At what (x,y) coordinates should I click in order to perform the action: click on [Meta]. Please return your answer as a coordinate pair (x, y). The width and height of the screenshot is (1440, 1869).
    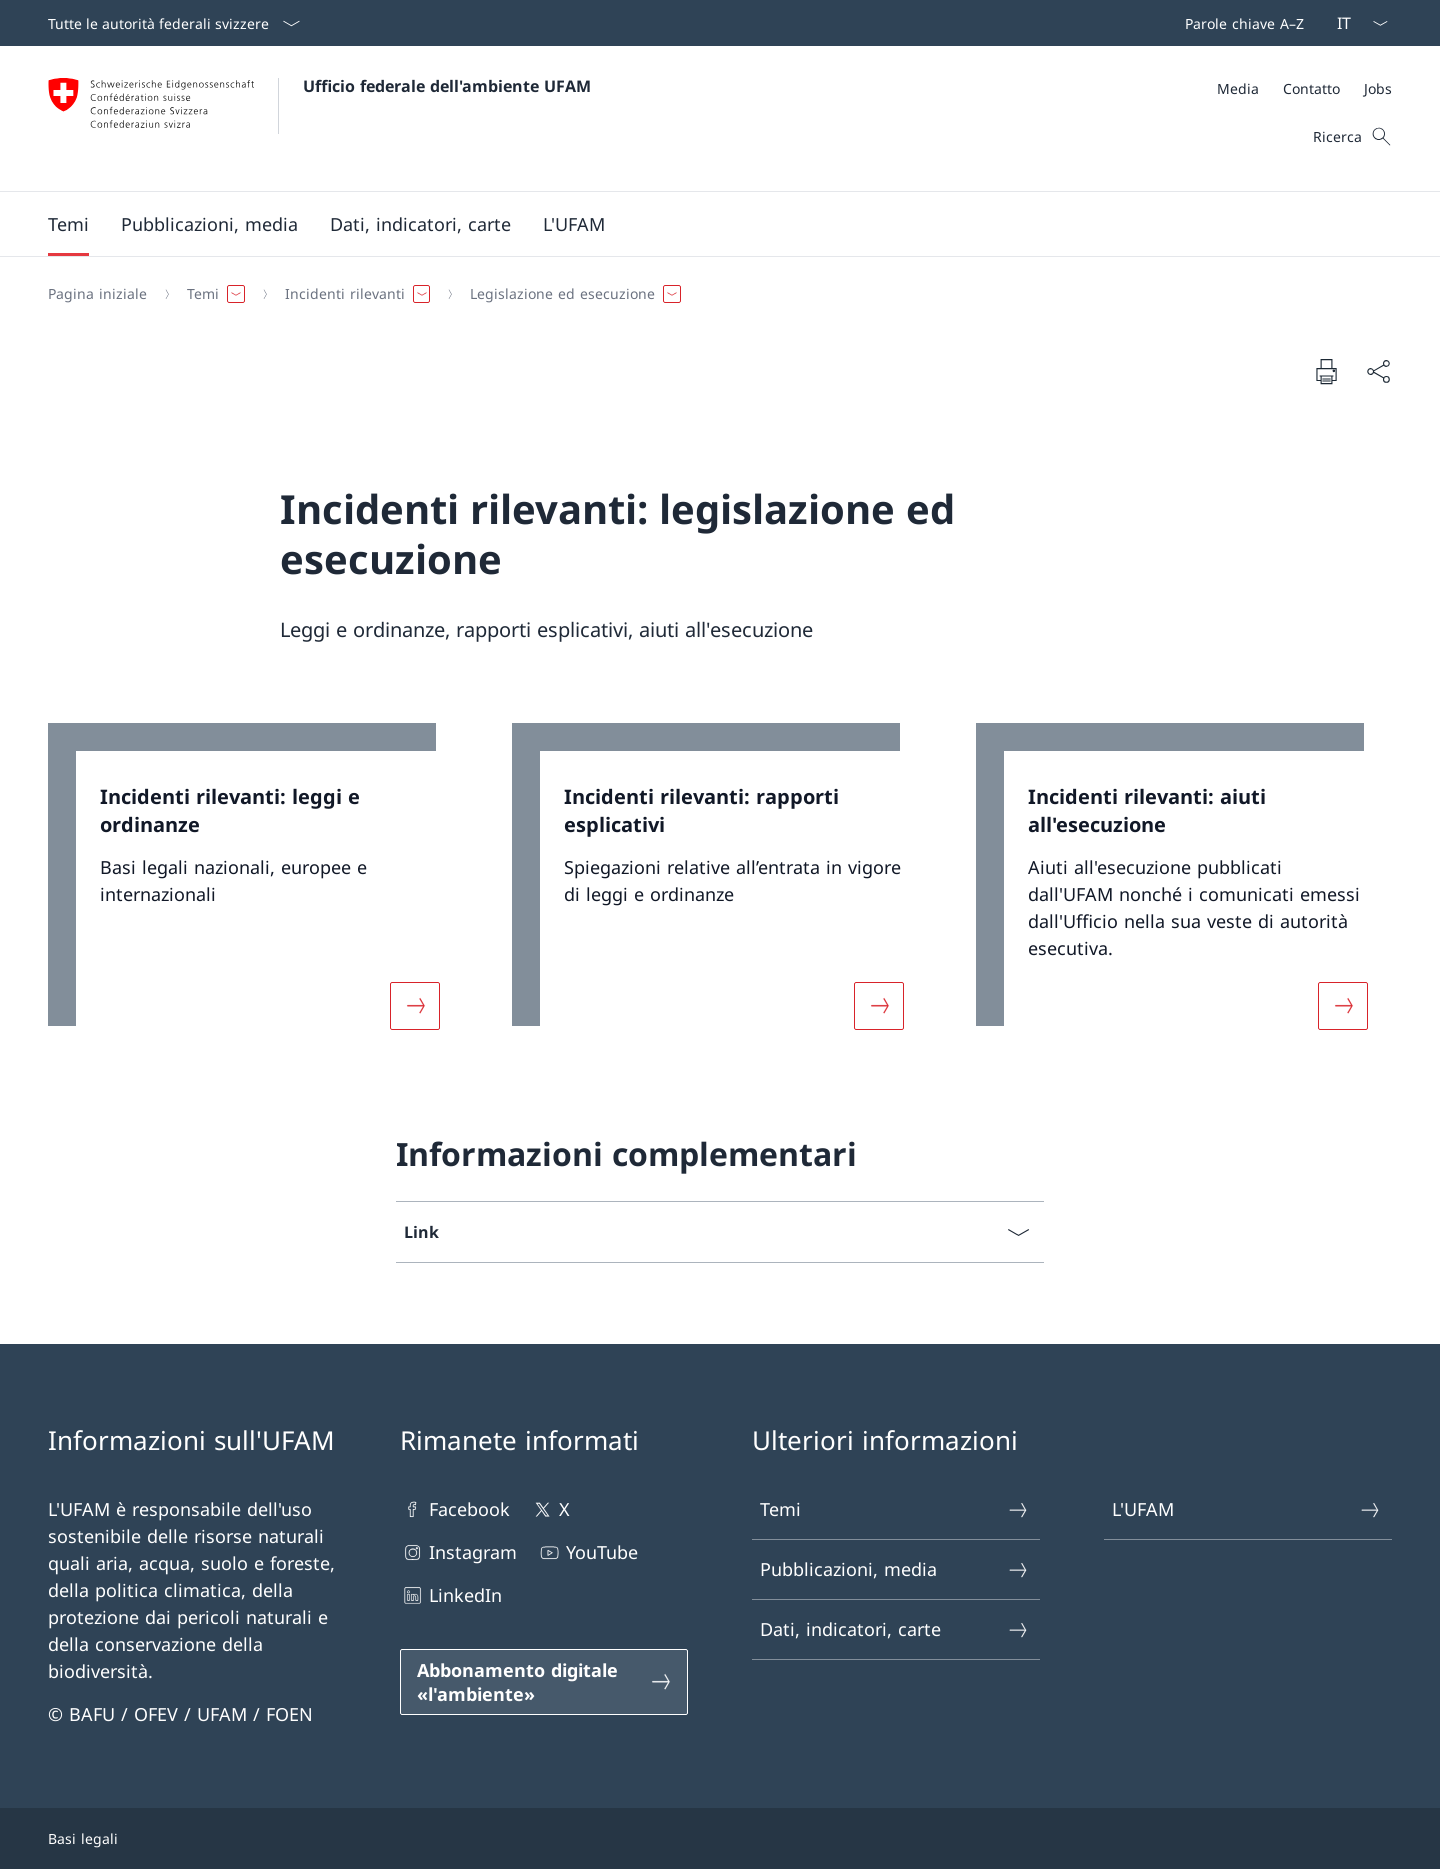
    Looking at the image, I should click on (1304, 88).